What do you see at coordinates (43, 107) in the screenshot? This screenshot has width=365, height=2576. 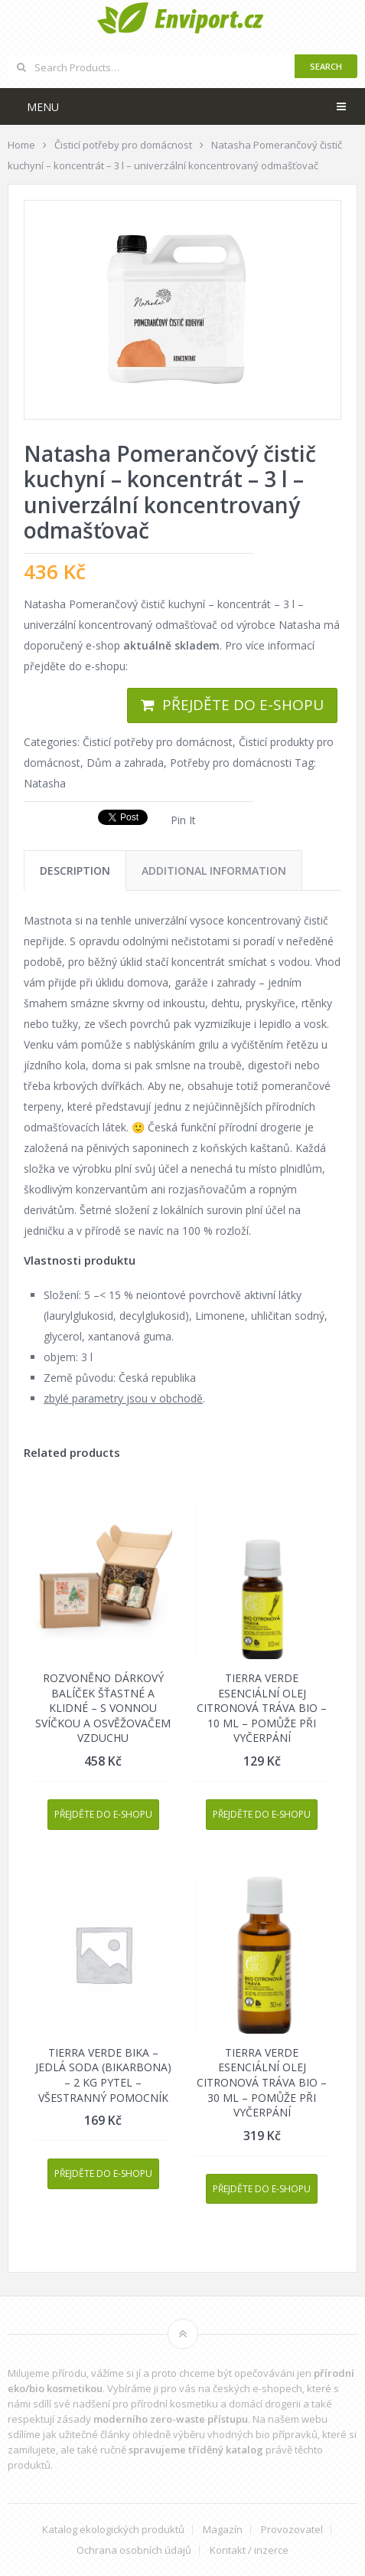 I see `Menu` at bounding box center [43, 107].